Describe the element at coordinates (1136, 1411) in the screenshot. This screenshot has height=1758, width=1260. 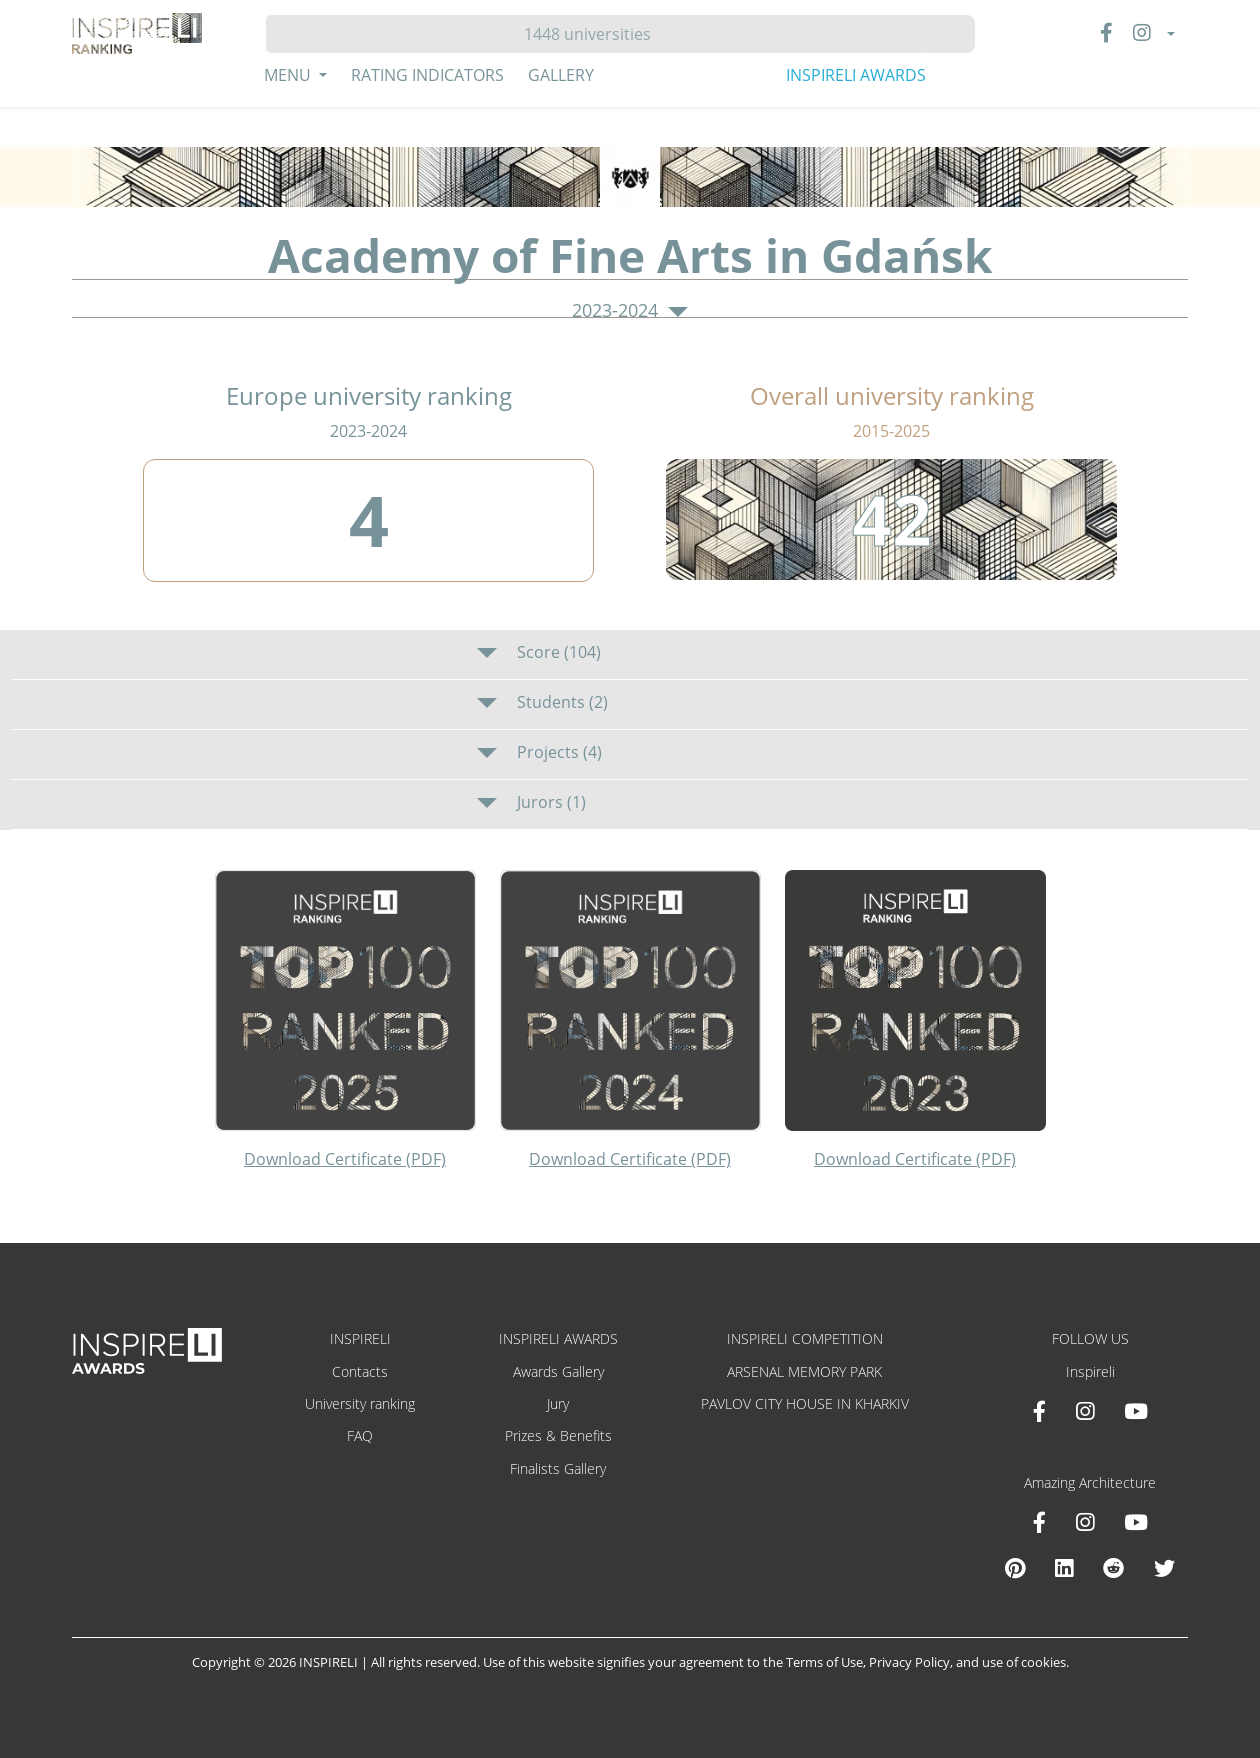
I see `[Youtube INSPIRELI AWARDS]` at that location.